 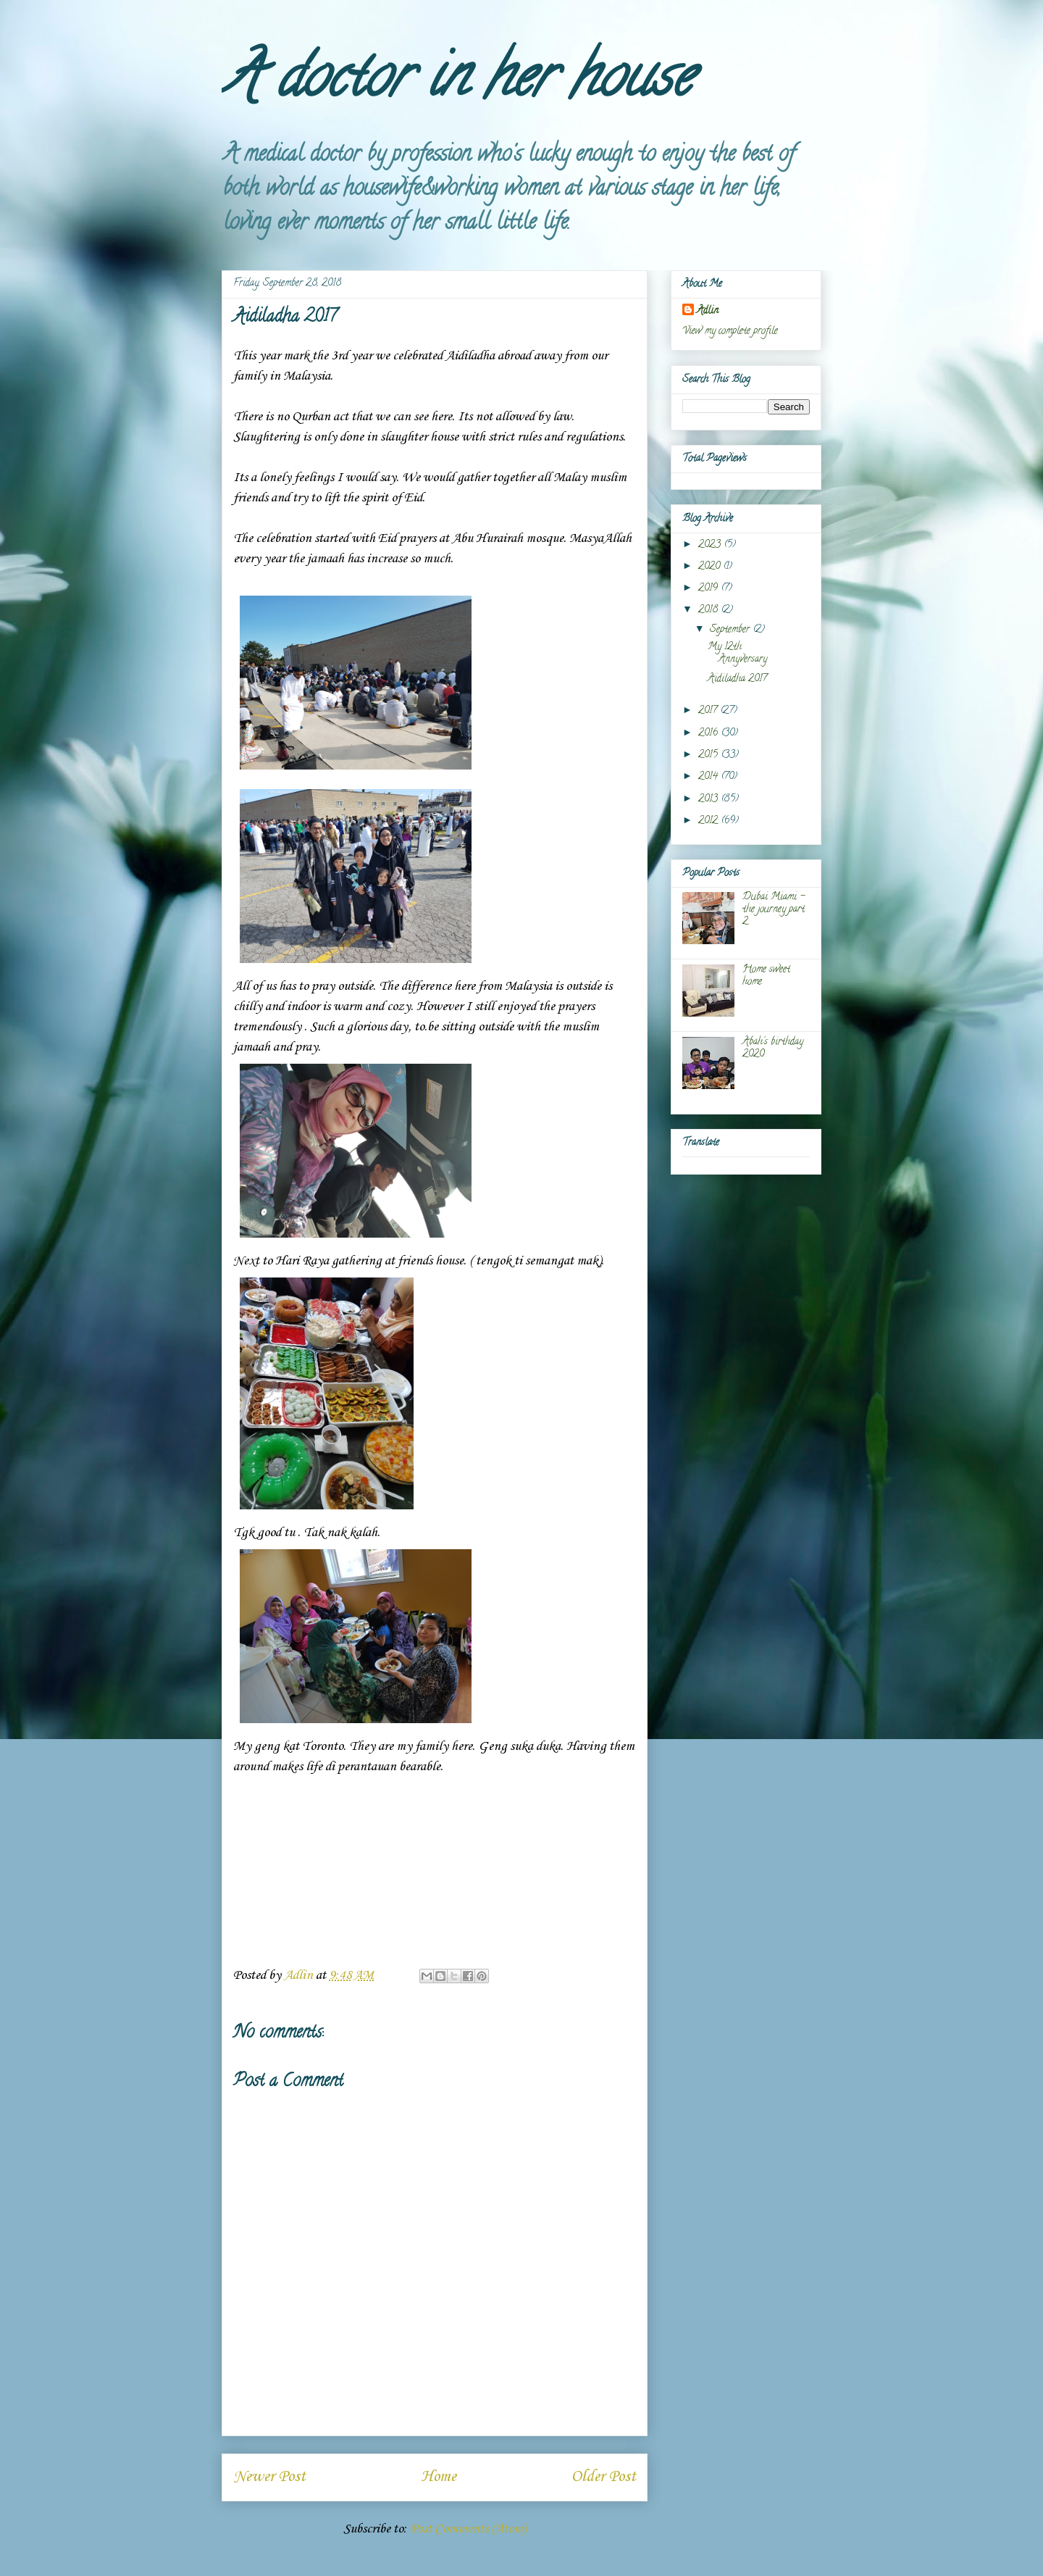 What do you see at coordinates (709, 799) in the screenshot?
I see `2013` at bounding box center [709, 799].